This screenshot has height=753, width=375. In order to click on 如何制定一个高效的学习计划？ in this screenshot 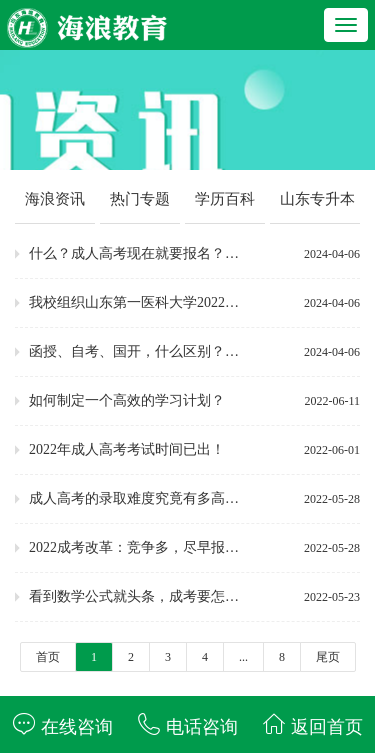, I will do `click(127, 400)`.